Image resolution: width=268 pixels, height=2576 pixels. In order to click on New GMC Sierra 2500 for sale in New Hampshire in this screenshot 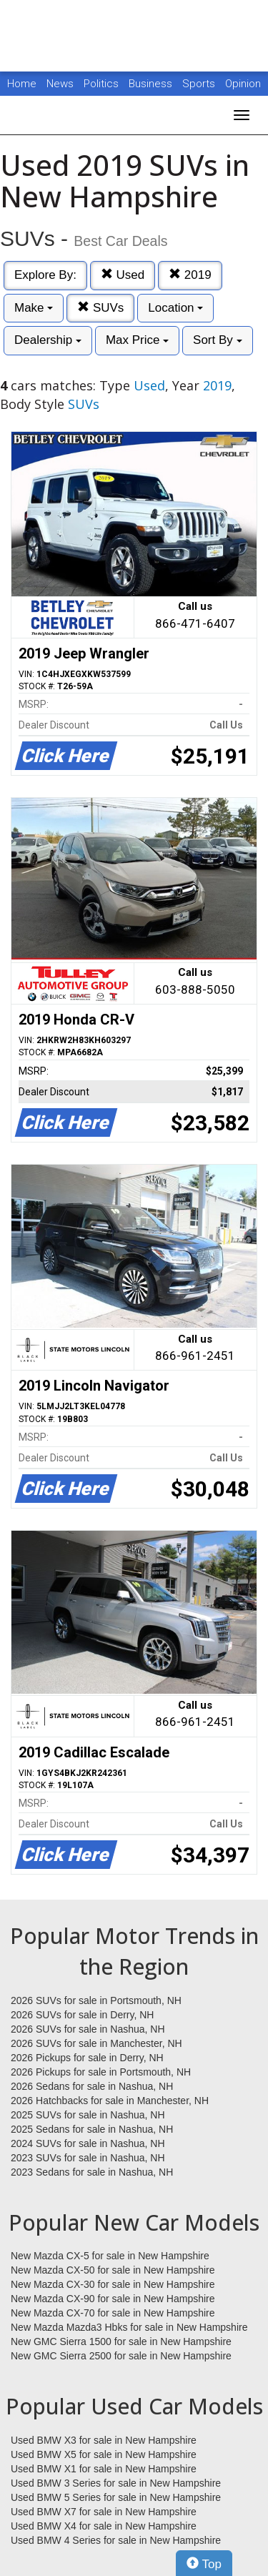, I will do `click(121, 2356)`.